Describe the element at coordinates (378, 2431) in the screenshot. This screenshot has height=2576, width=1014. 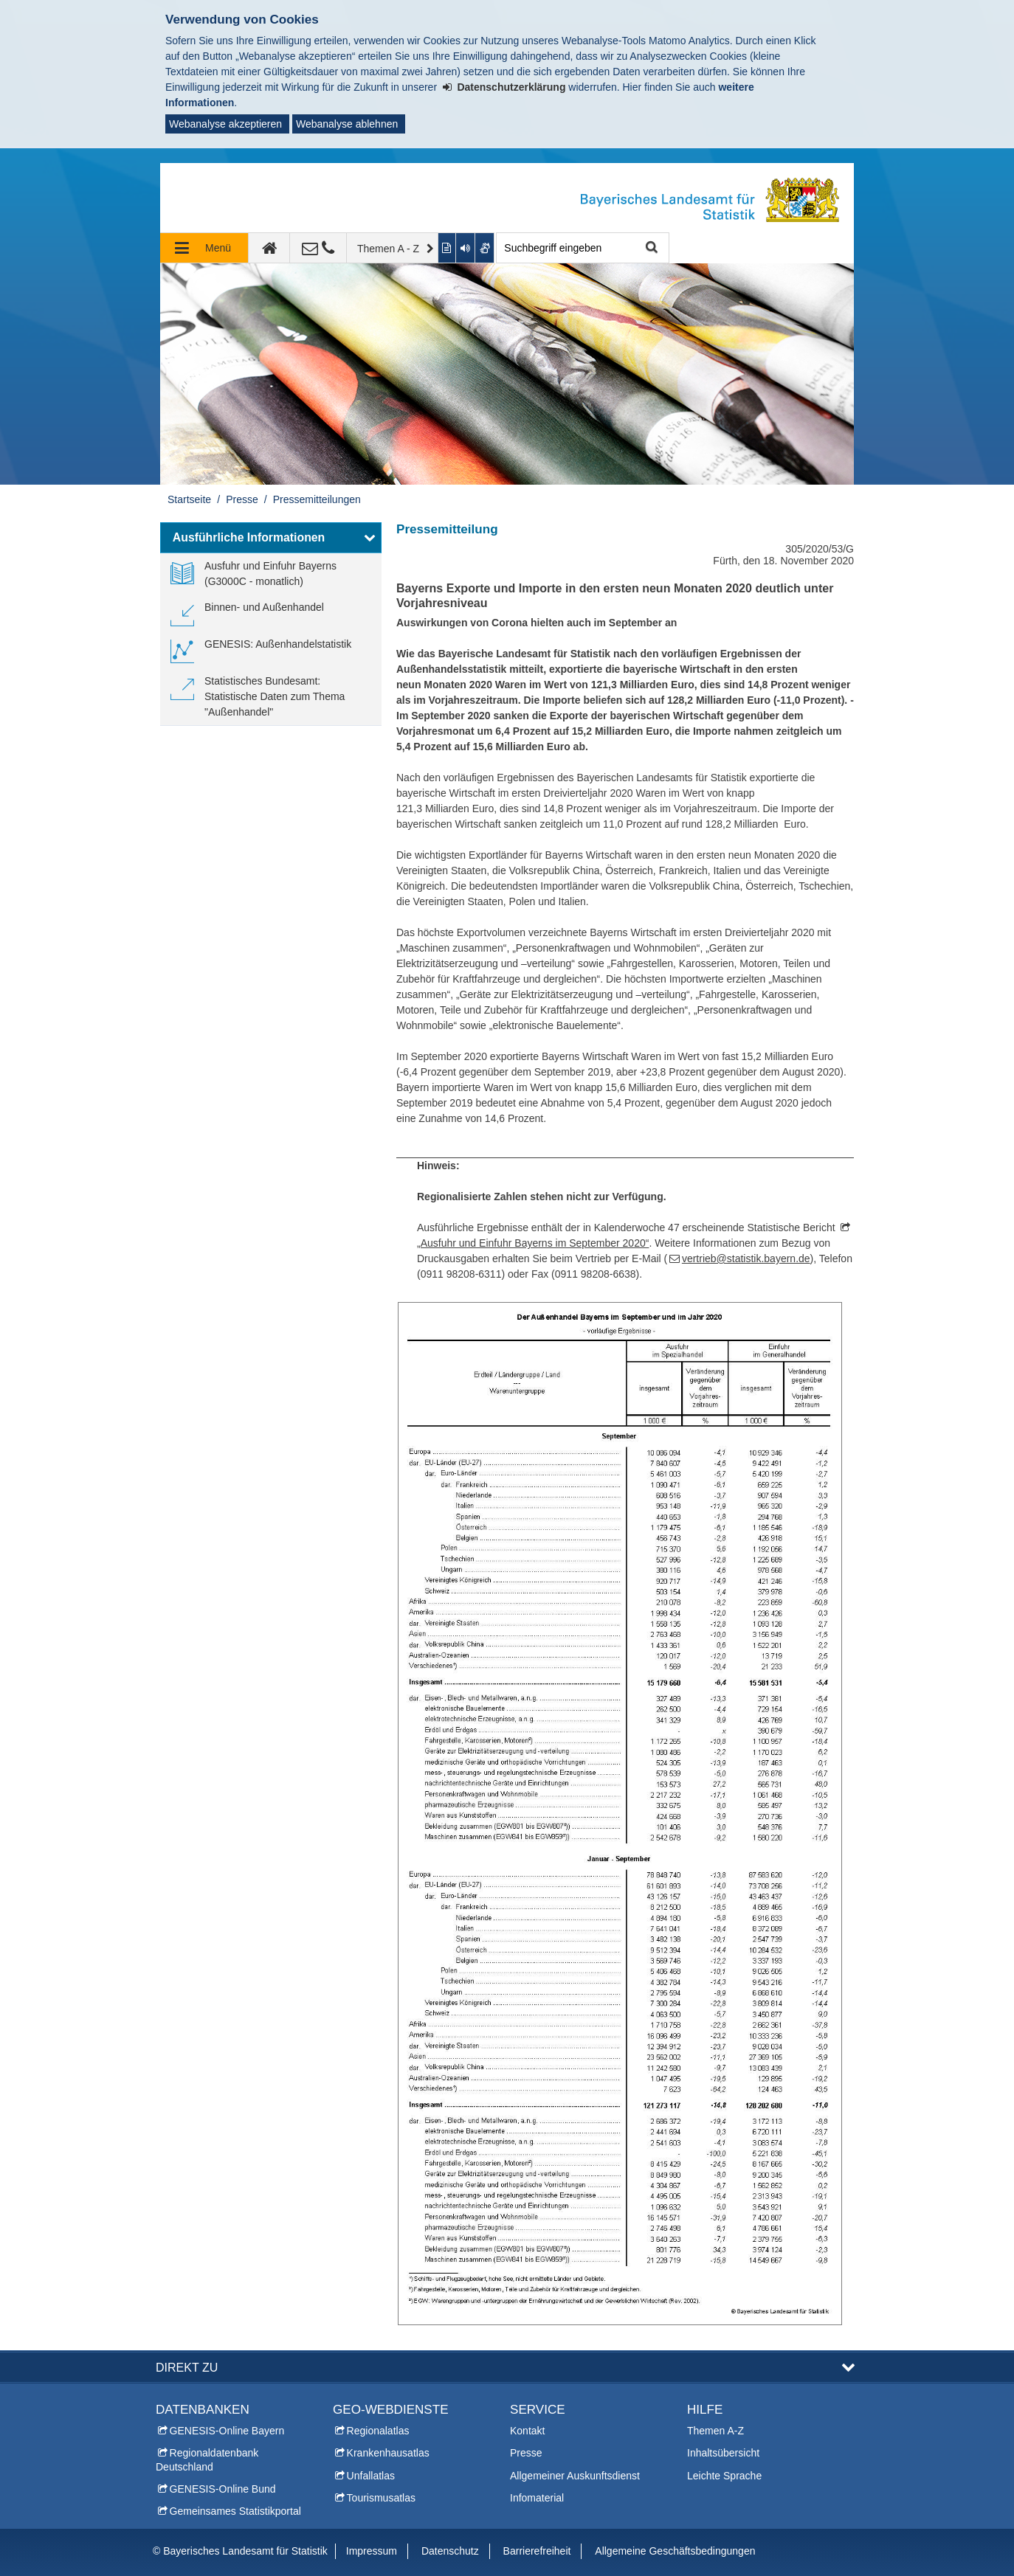
I see `Regionalatlas` at that location.